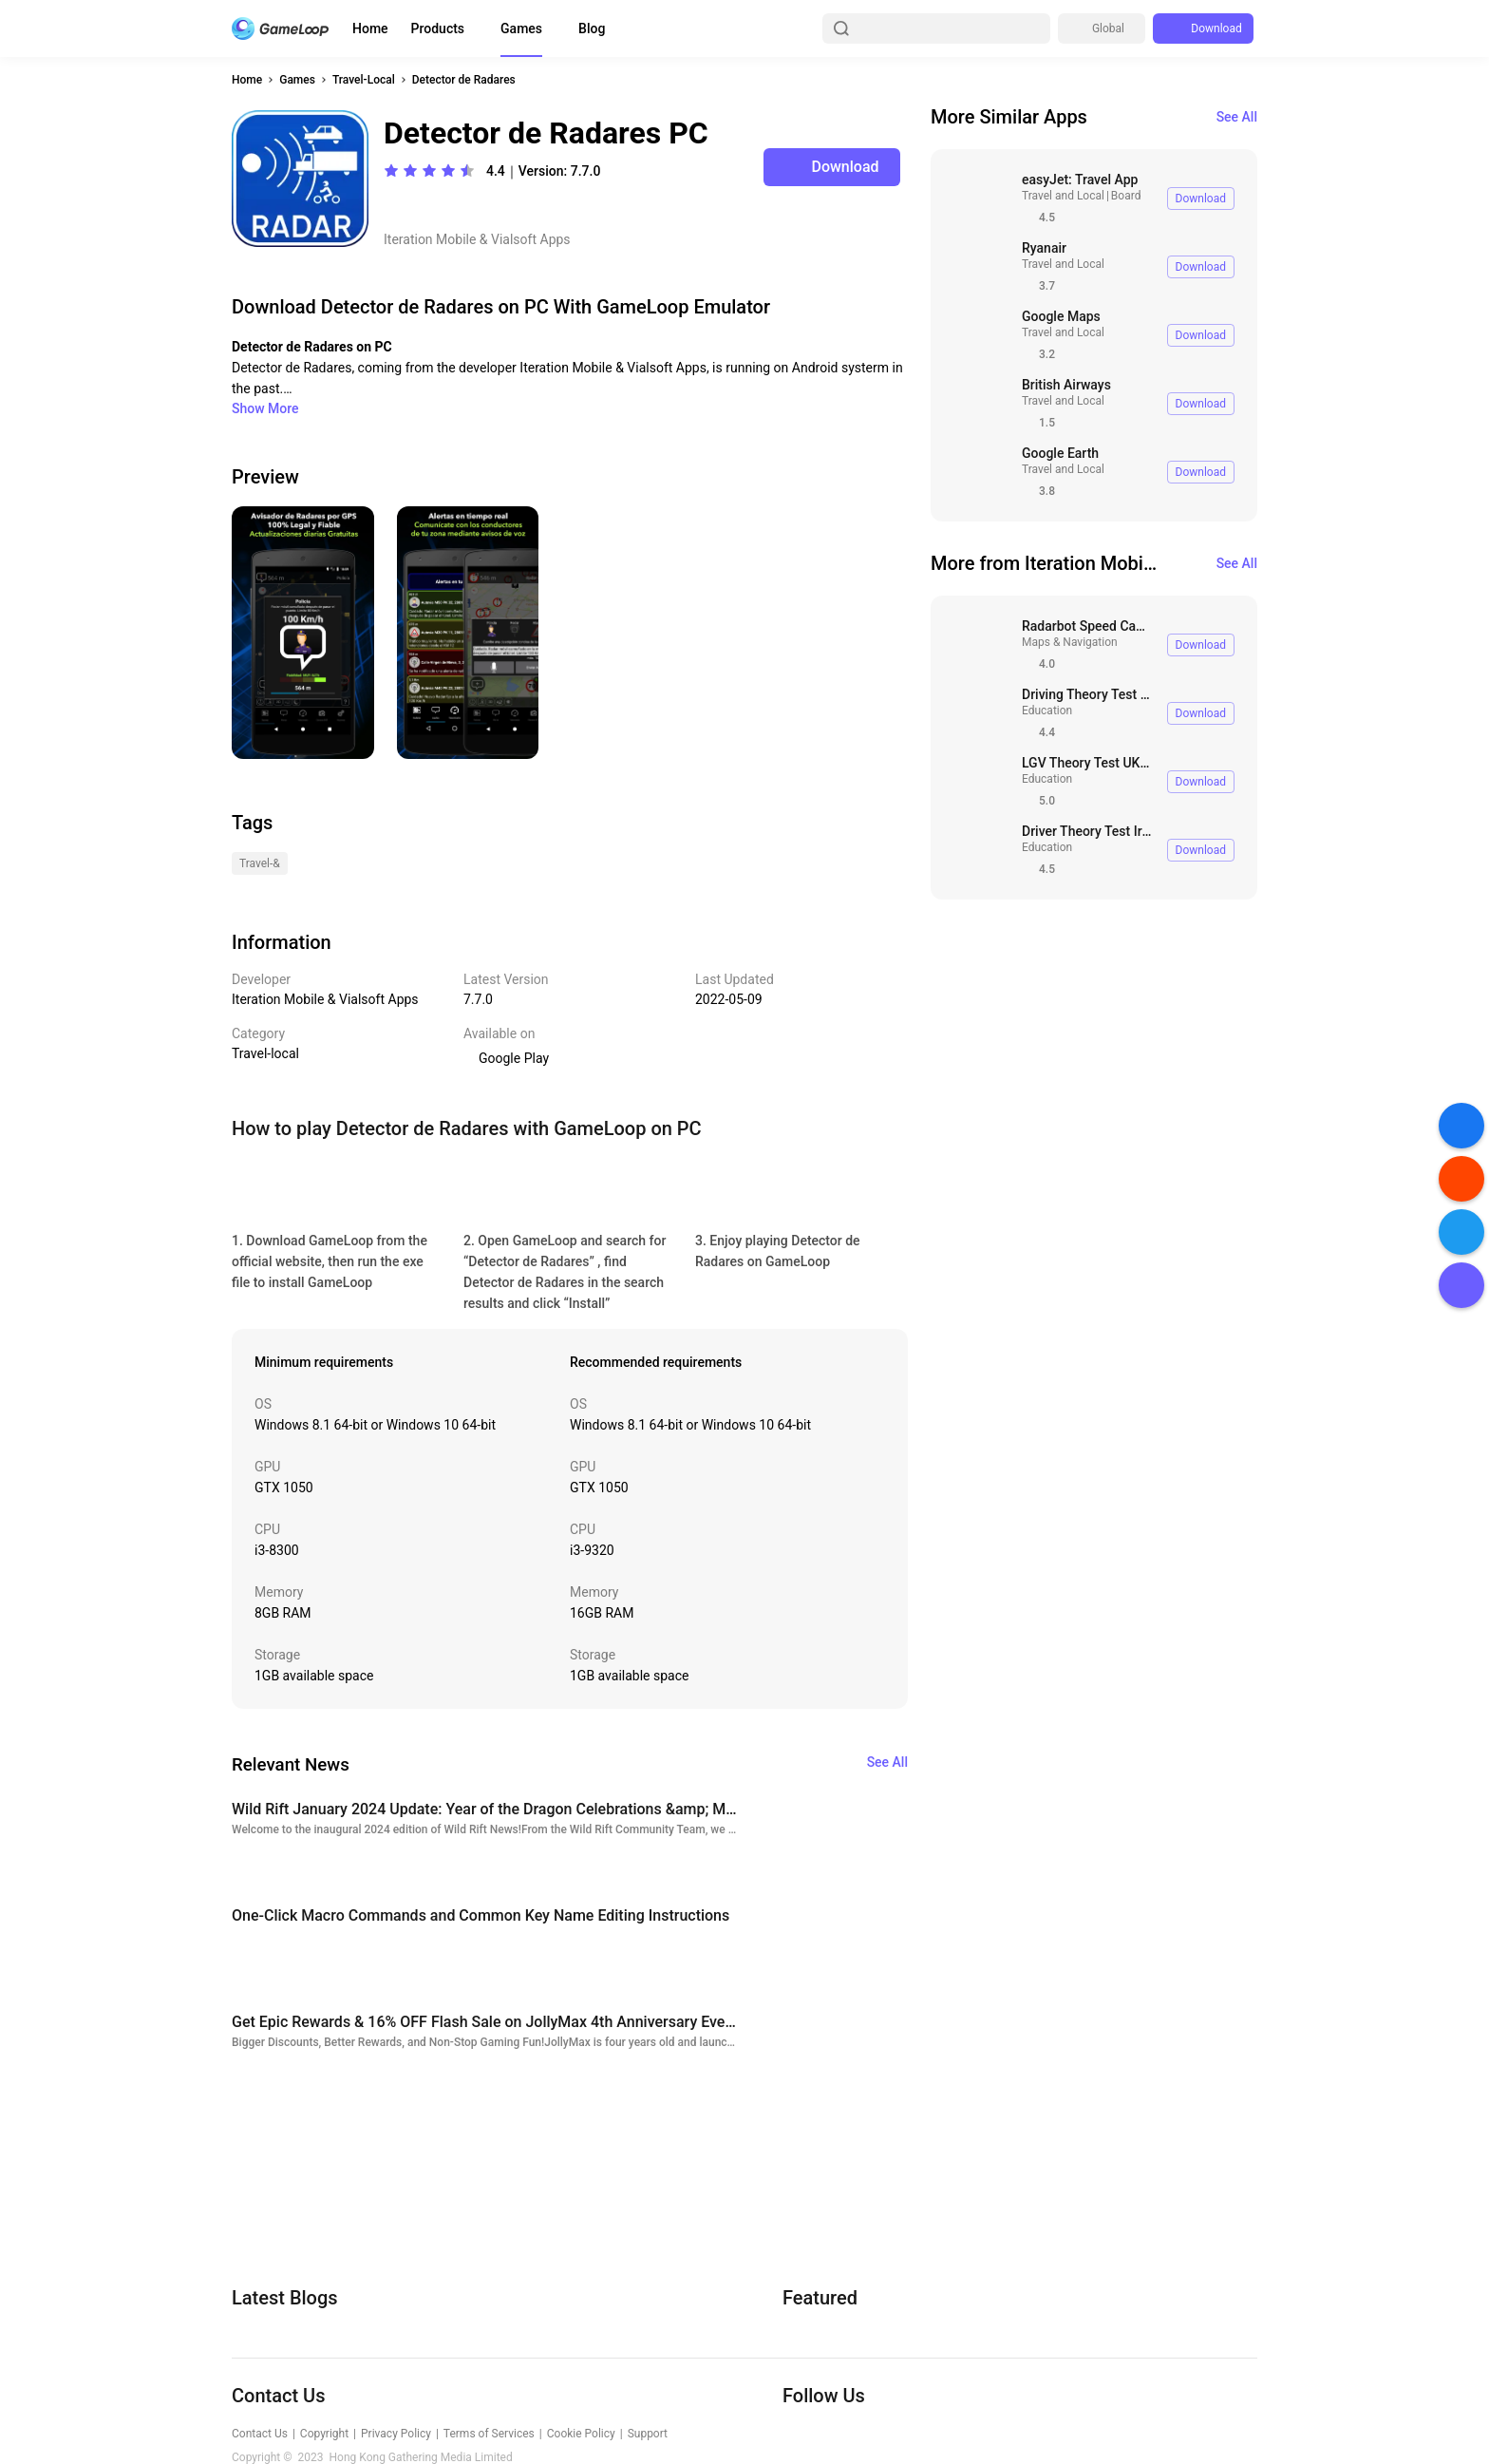 The width and height of the screenshot is (1489, 2464). Describe the element at coordinates (521, 28) in the screenshot. I see `Games` at that location.